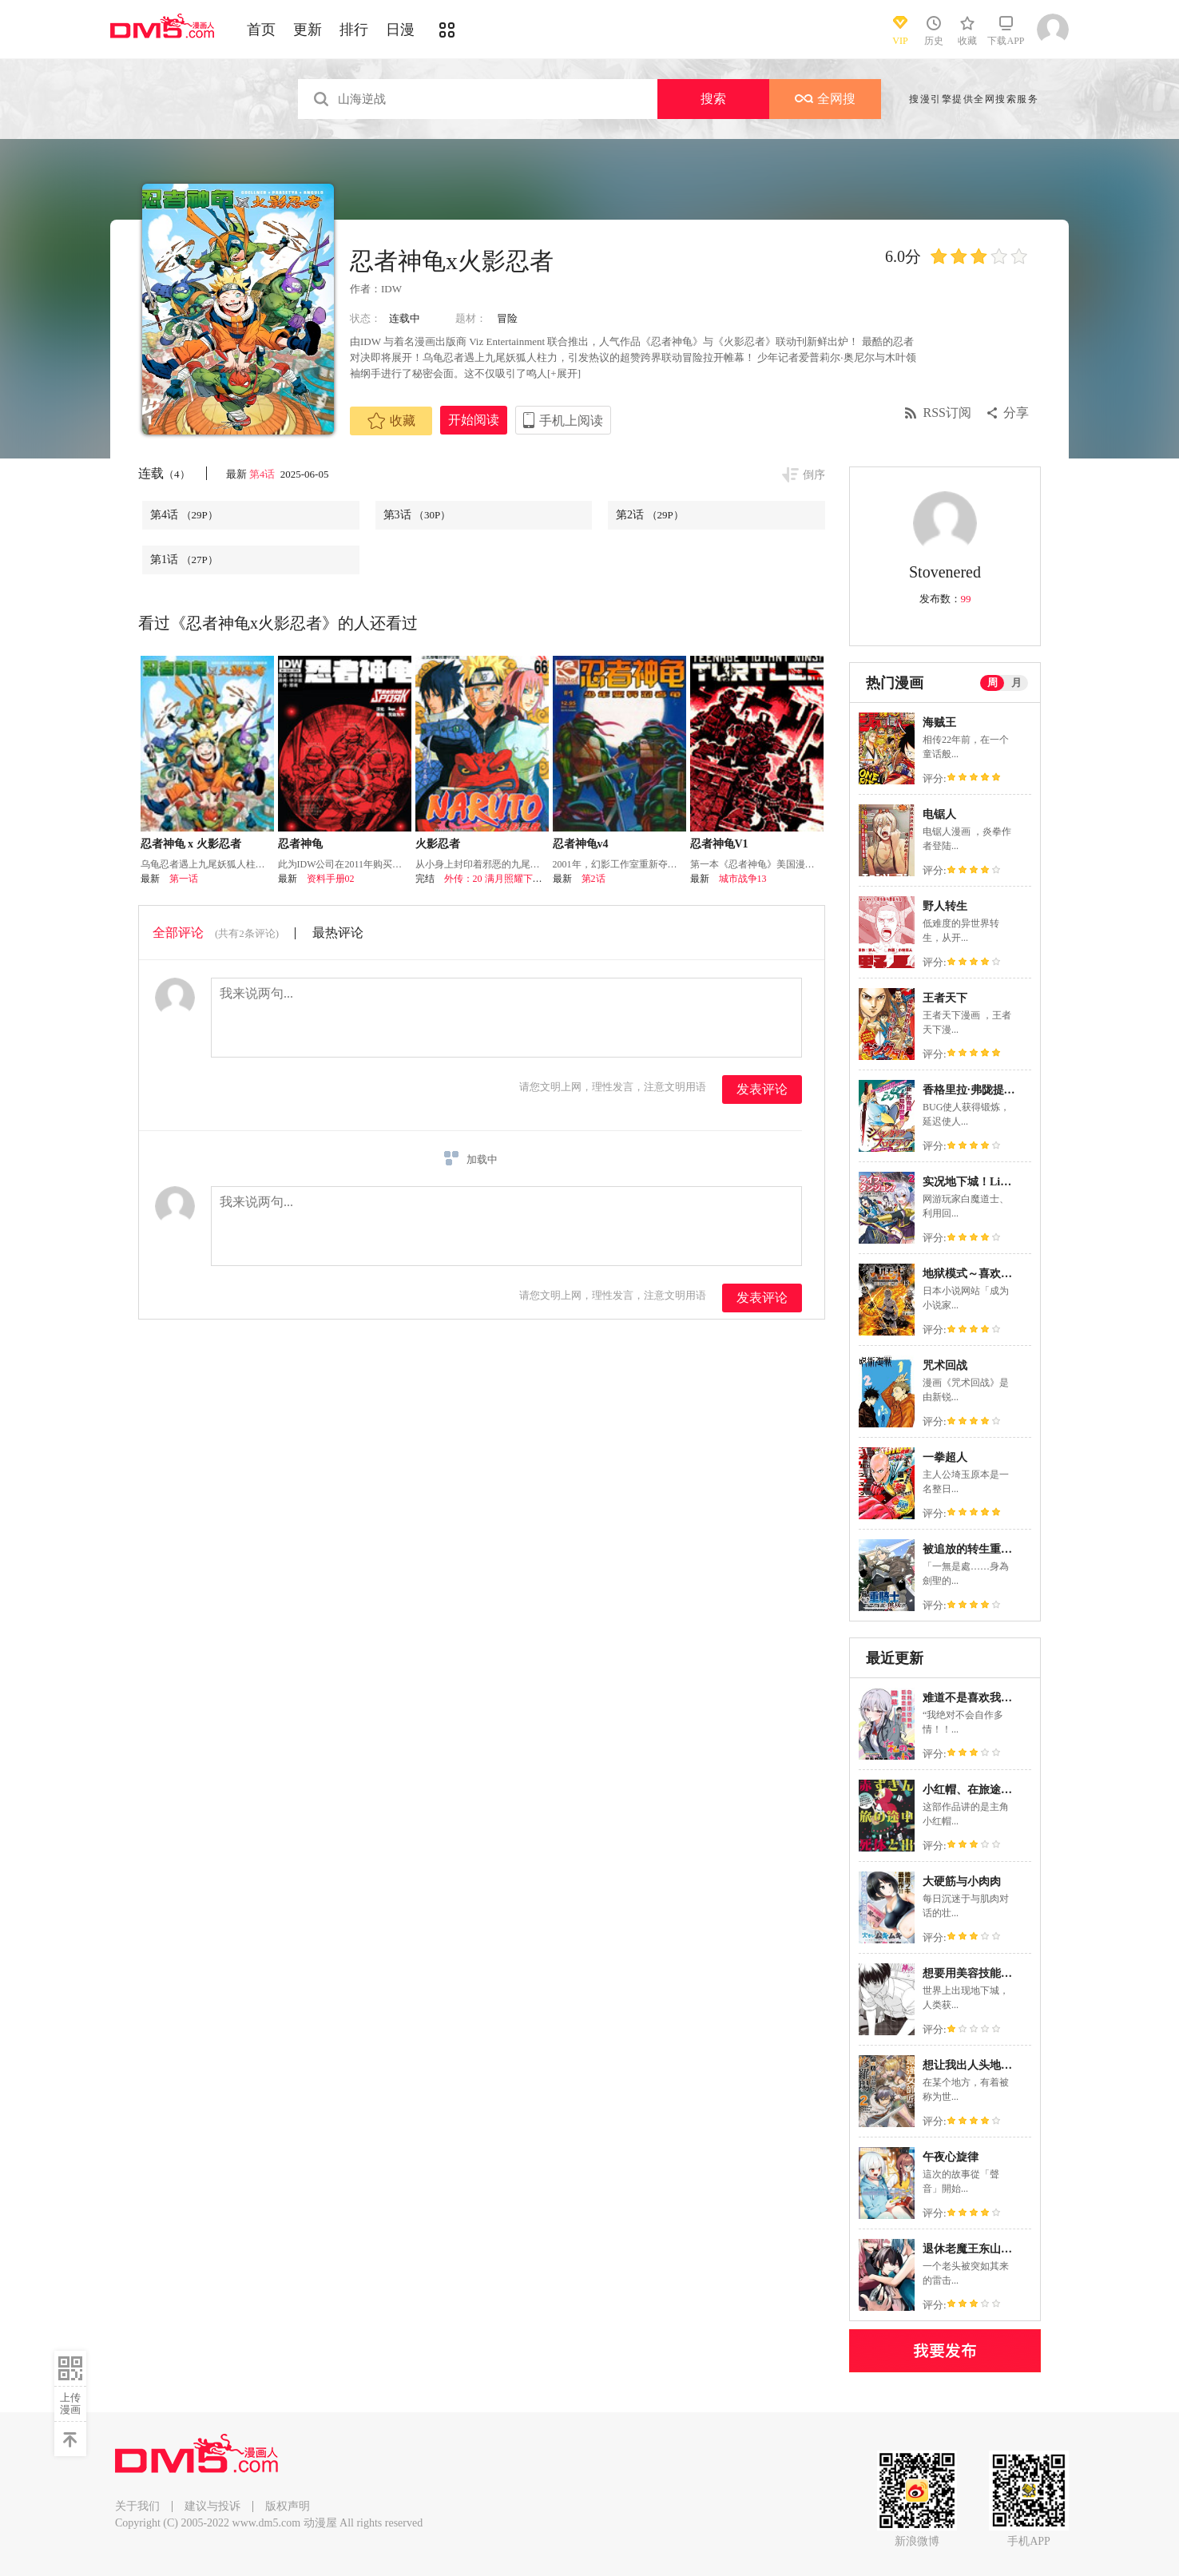 Image resolution: width=1179 pixels, height=2576 pixels. Describe the element at coordinates (70, 2403) in the screenshot. I see `上传漫画` at that location.